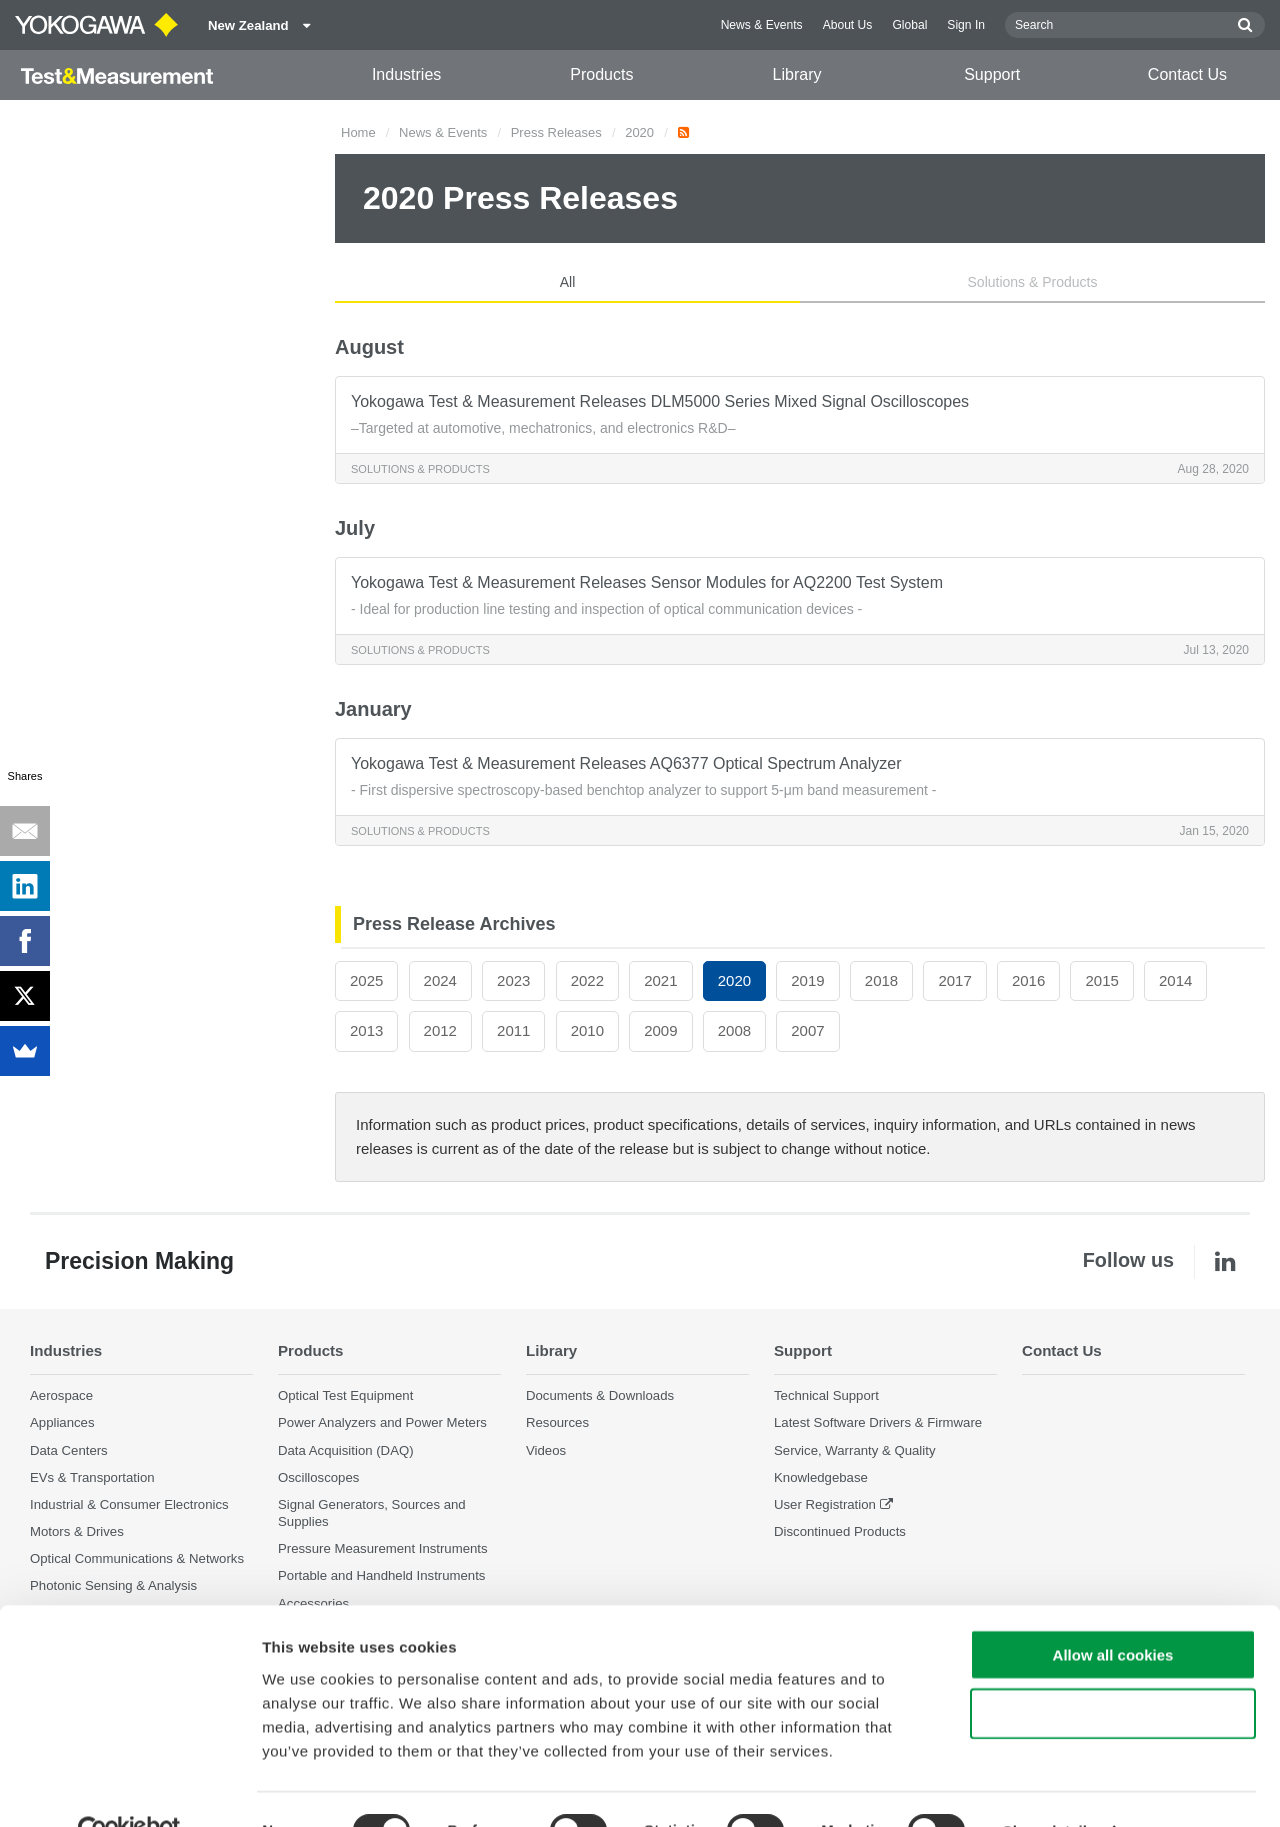  What do you see at coordinates (406, 74) in the screenshot?
I see `Industries` at bounding box center [406, 74].